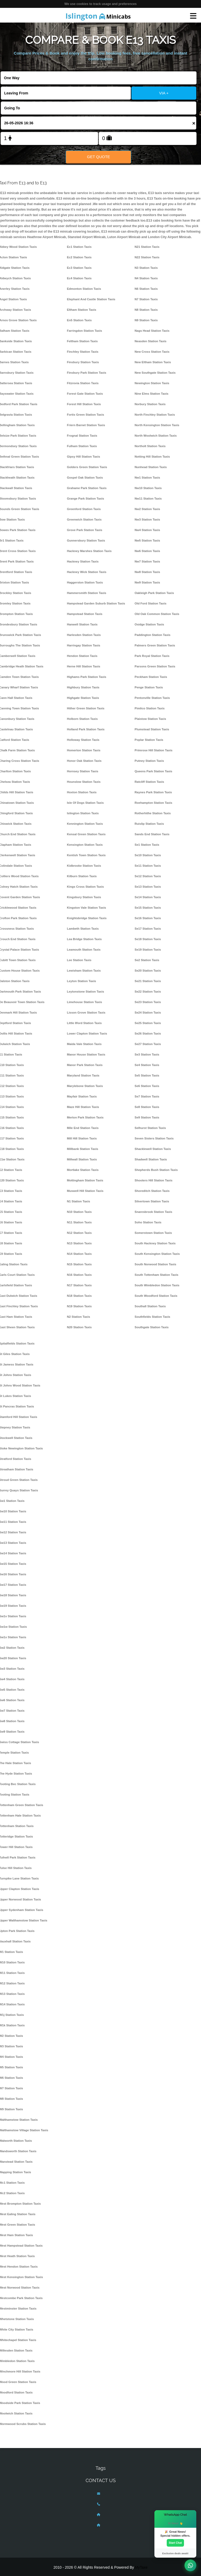 The image size is (201, 2576). Describe the element at coordinates (82, 341) in the screenshot. I see `Feltham Station Taxis` at that location.